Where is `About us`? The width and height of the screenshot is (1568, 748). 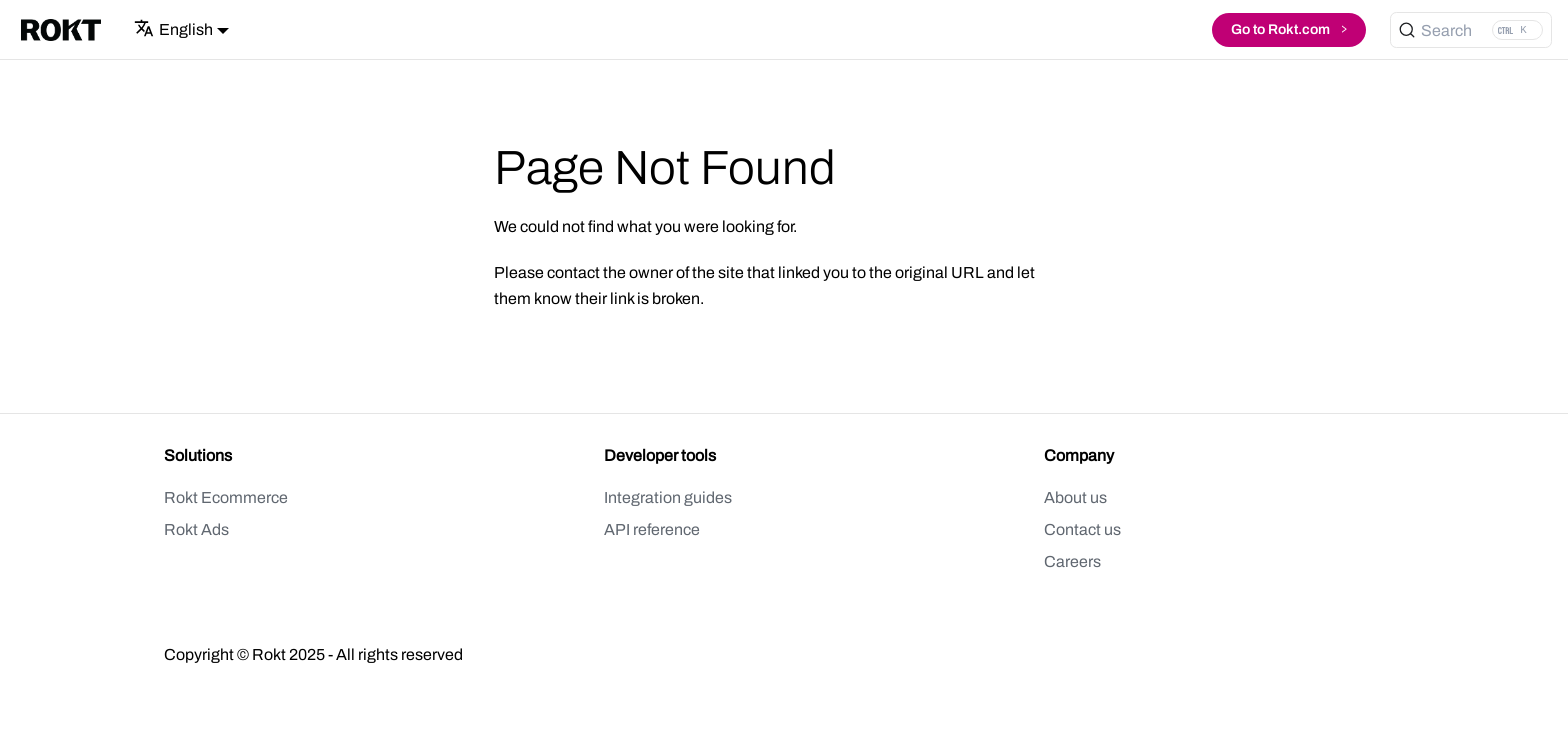 About us is located at coordinates (1075, 497).